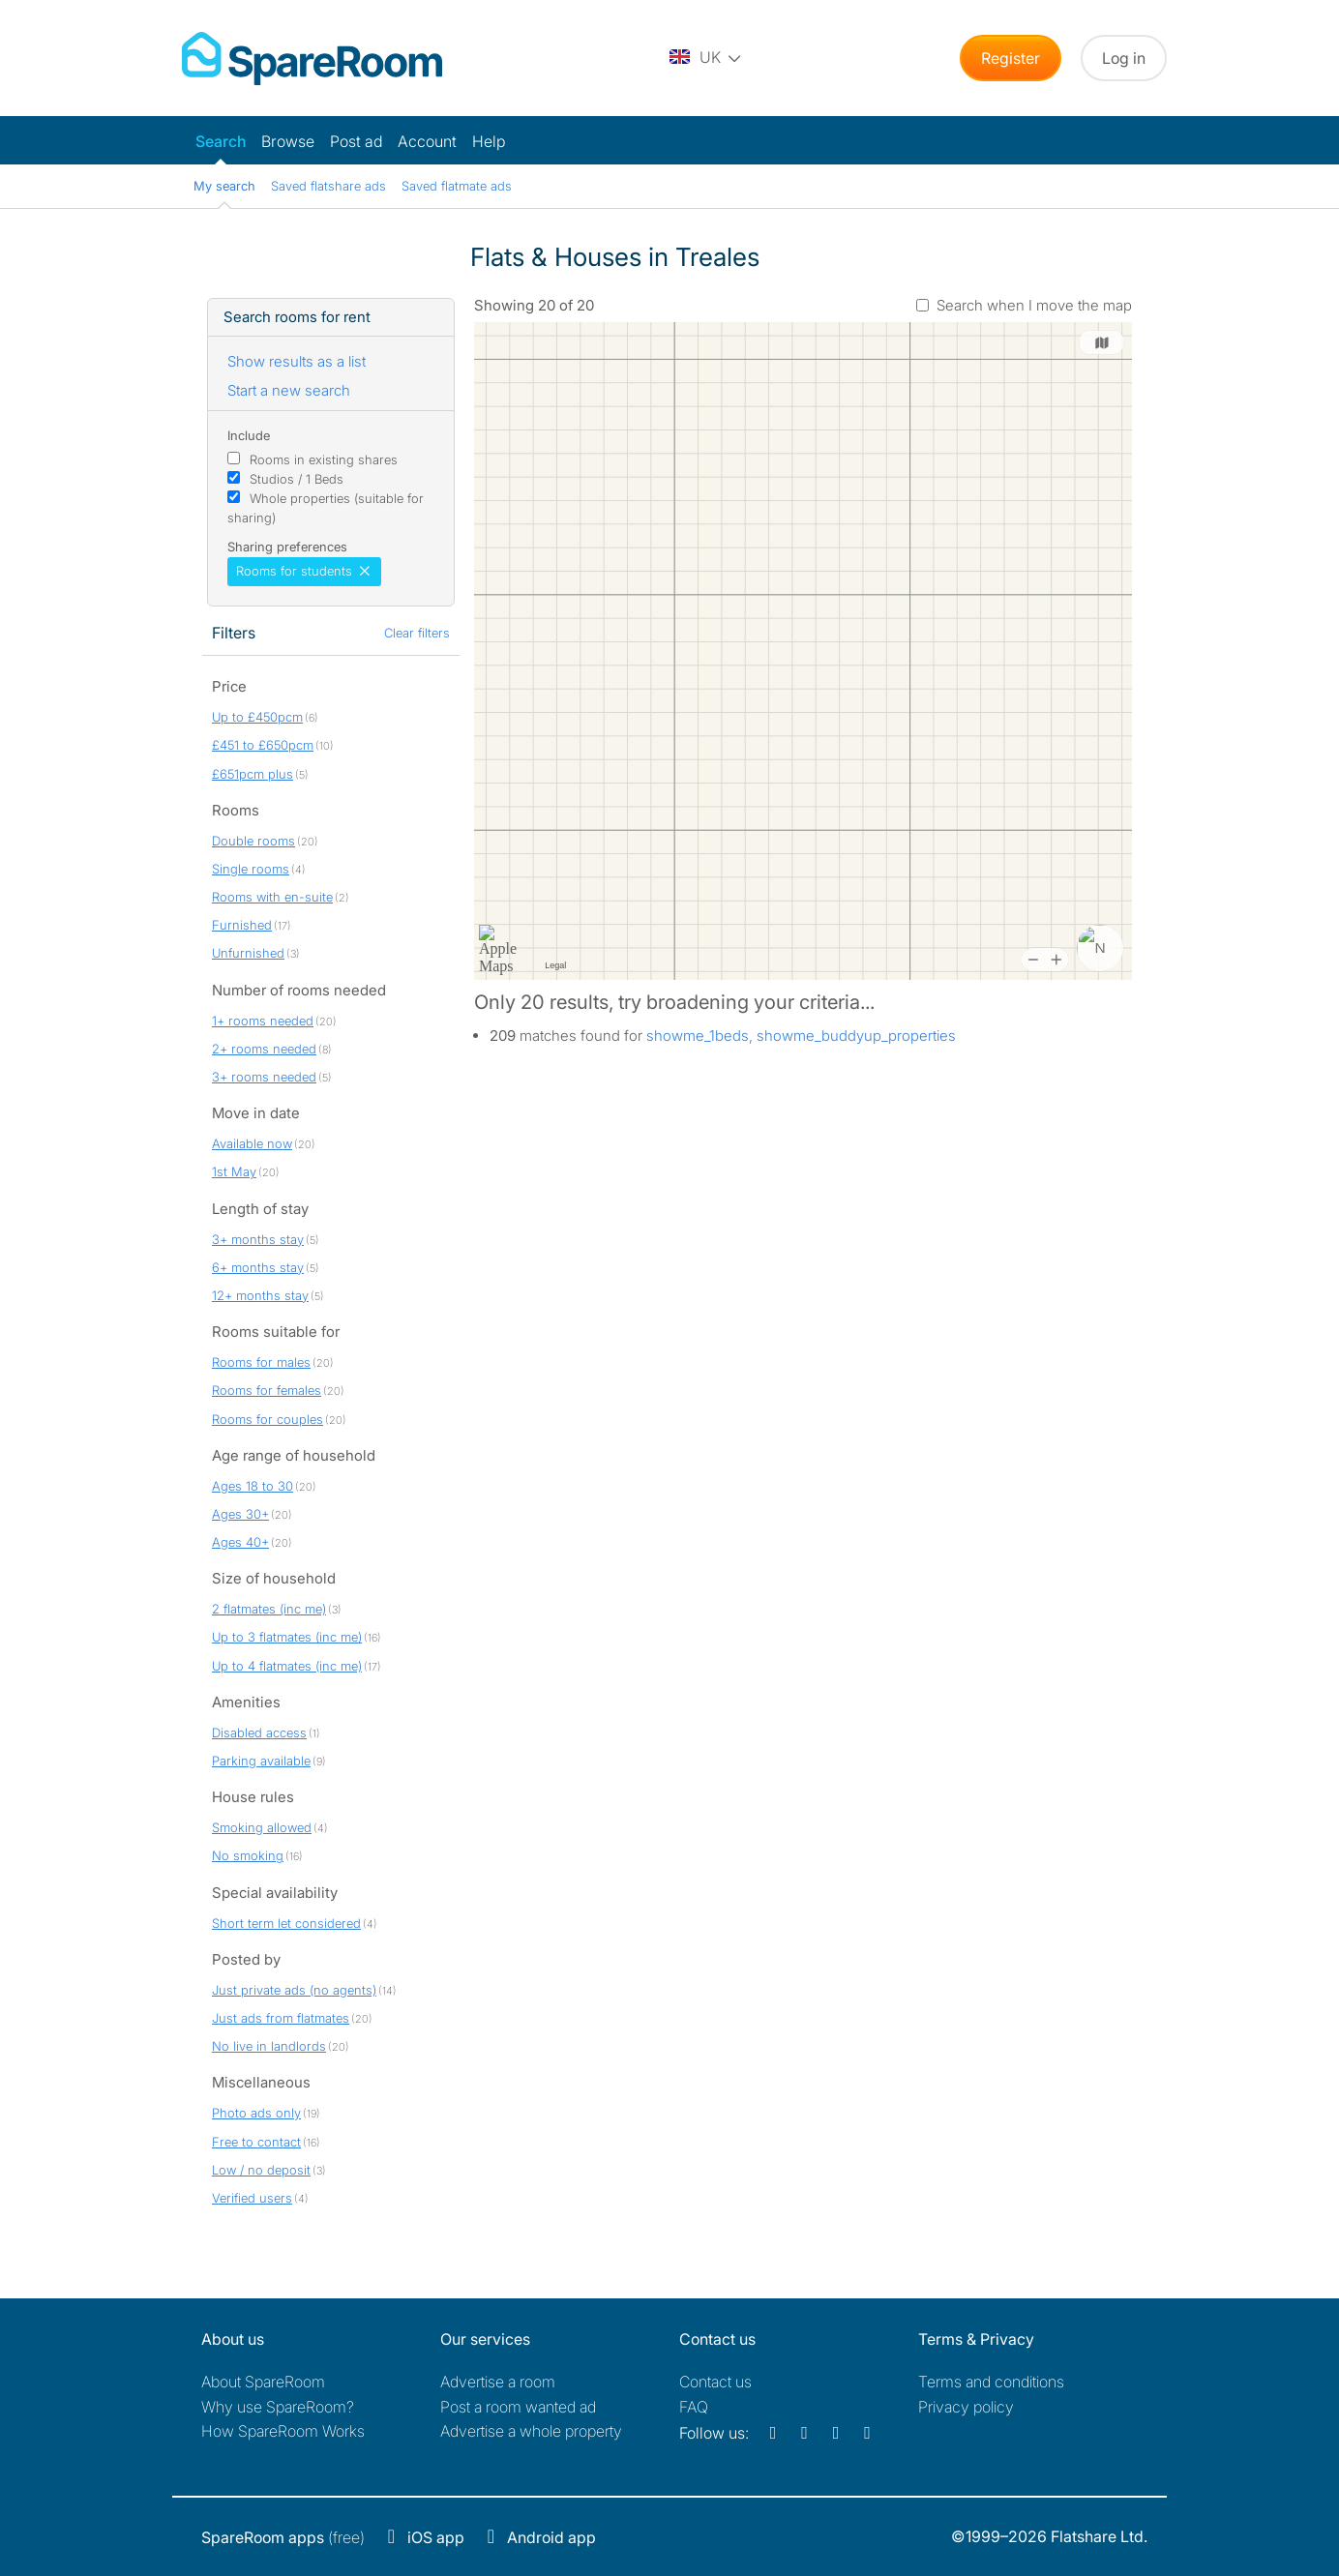 This screenshot has height=2576, width=1339. What do you see at coordinates (497, 2381) in the screenshot?
I see `Advertise a room` at bounding box center [497, 2381].